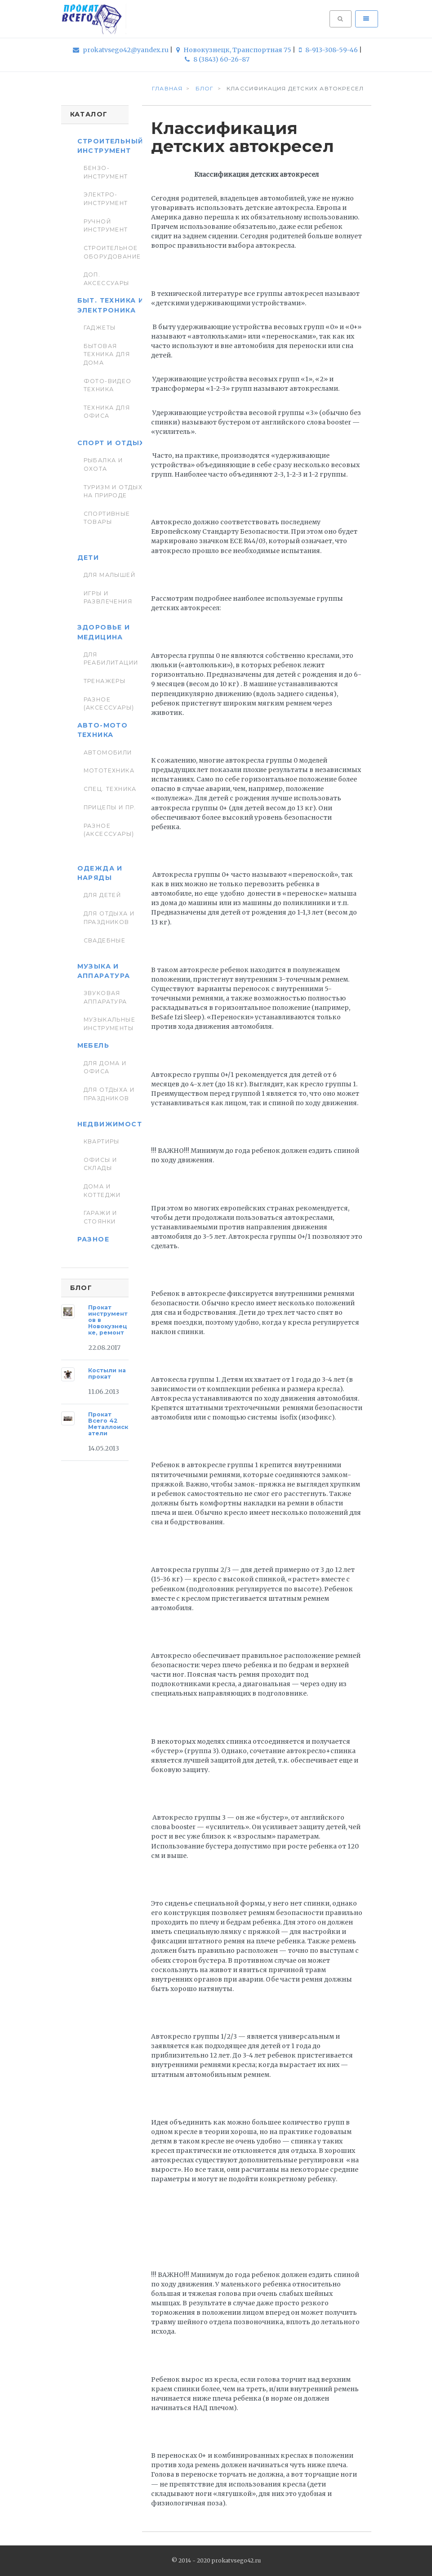 This screenshot has height=2576, width=432. I want to click on Для реабилитации, so click(111, 658).